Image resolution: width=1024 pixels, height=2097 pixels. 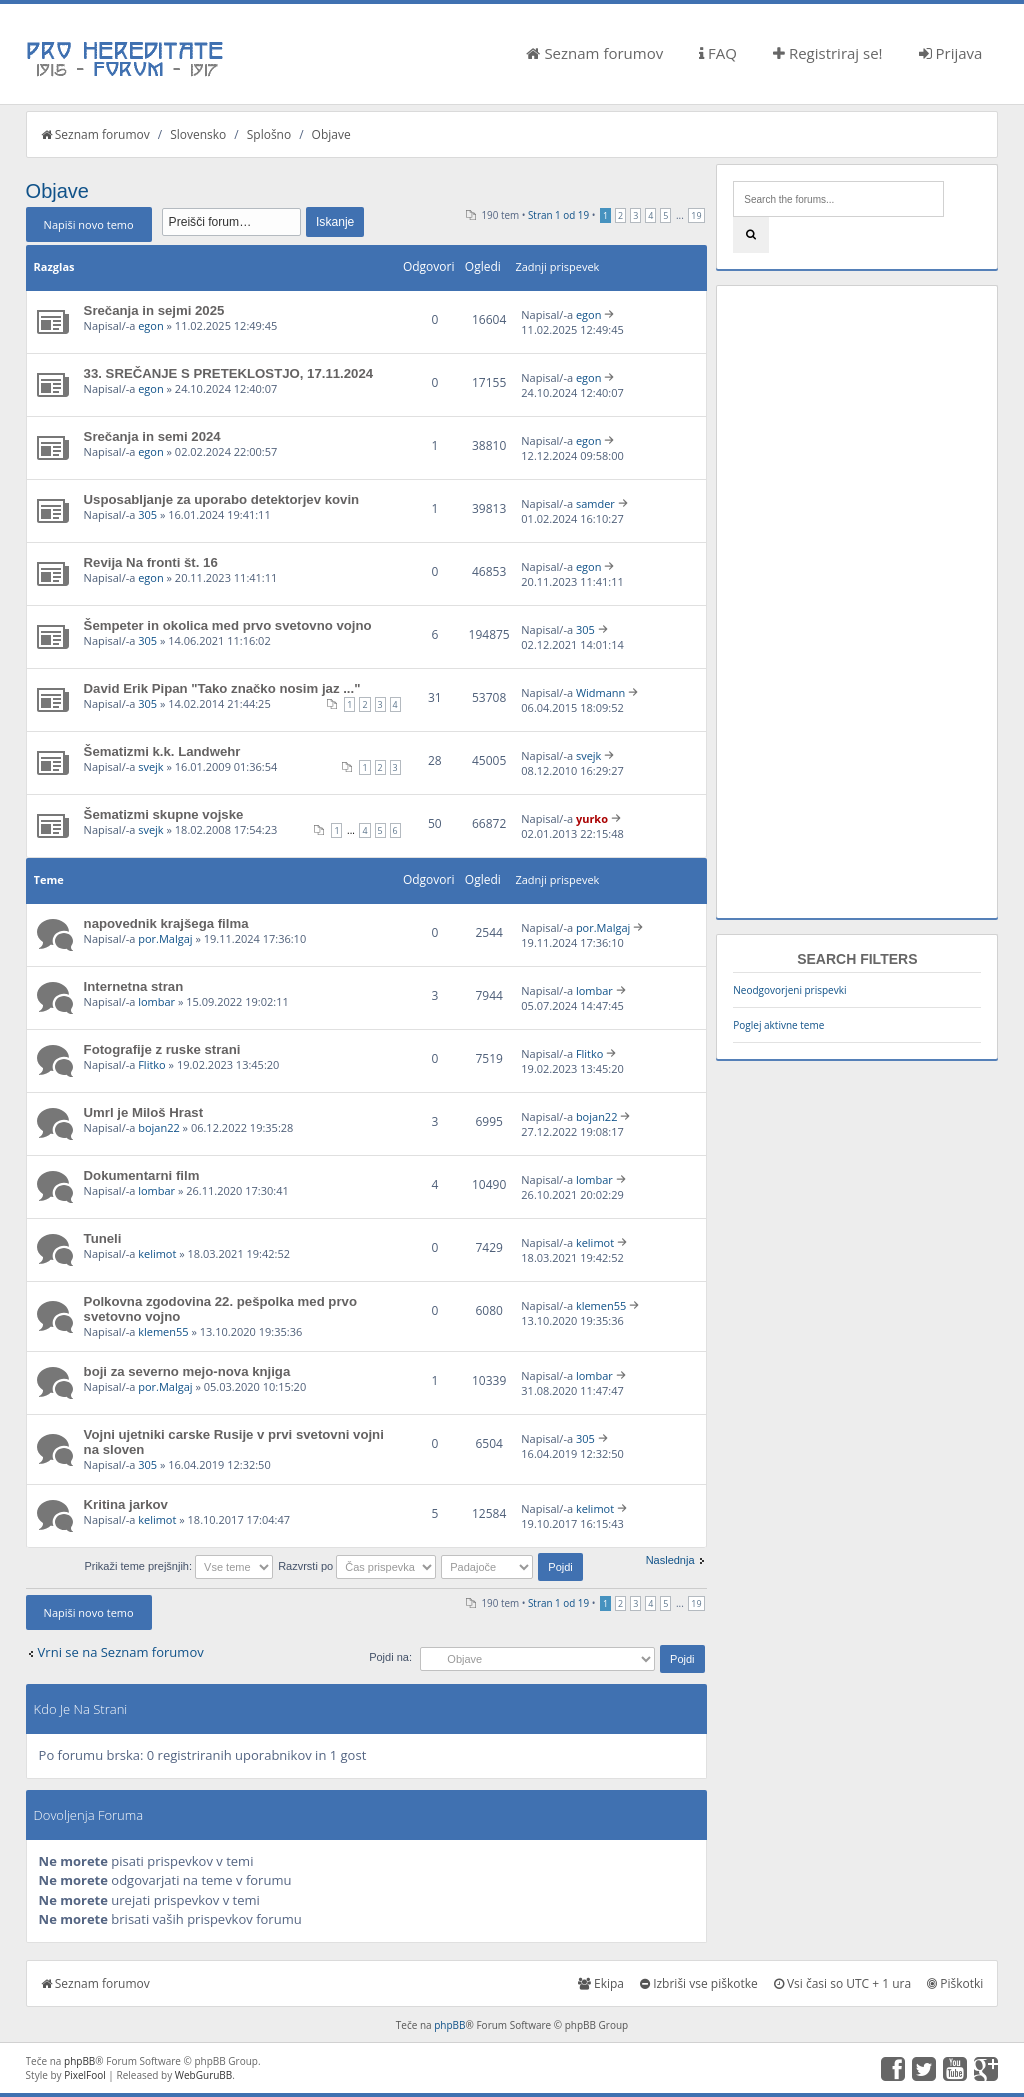 I want to click on Revija Na fronti št. 16, so click(x=151, y=562).